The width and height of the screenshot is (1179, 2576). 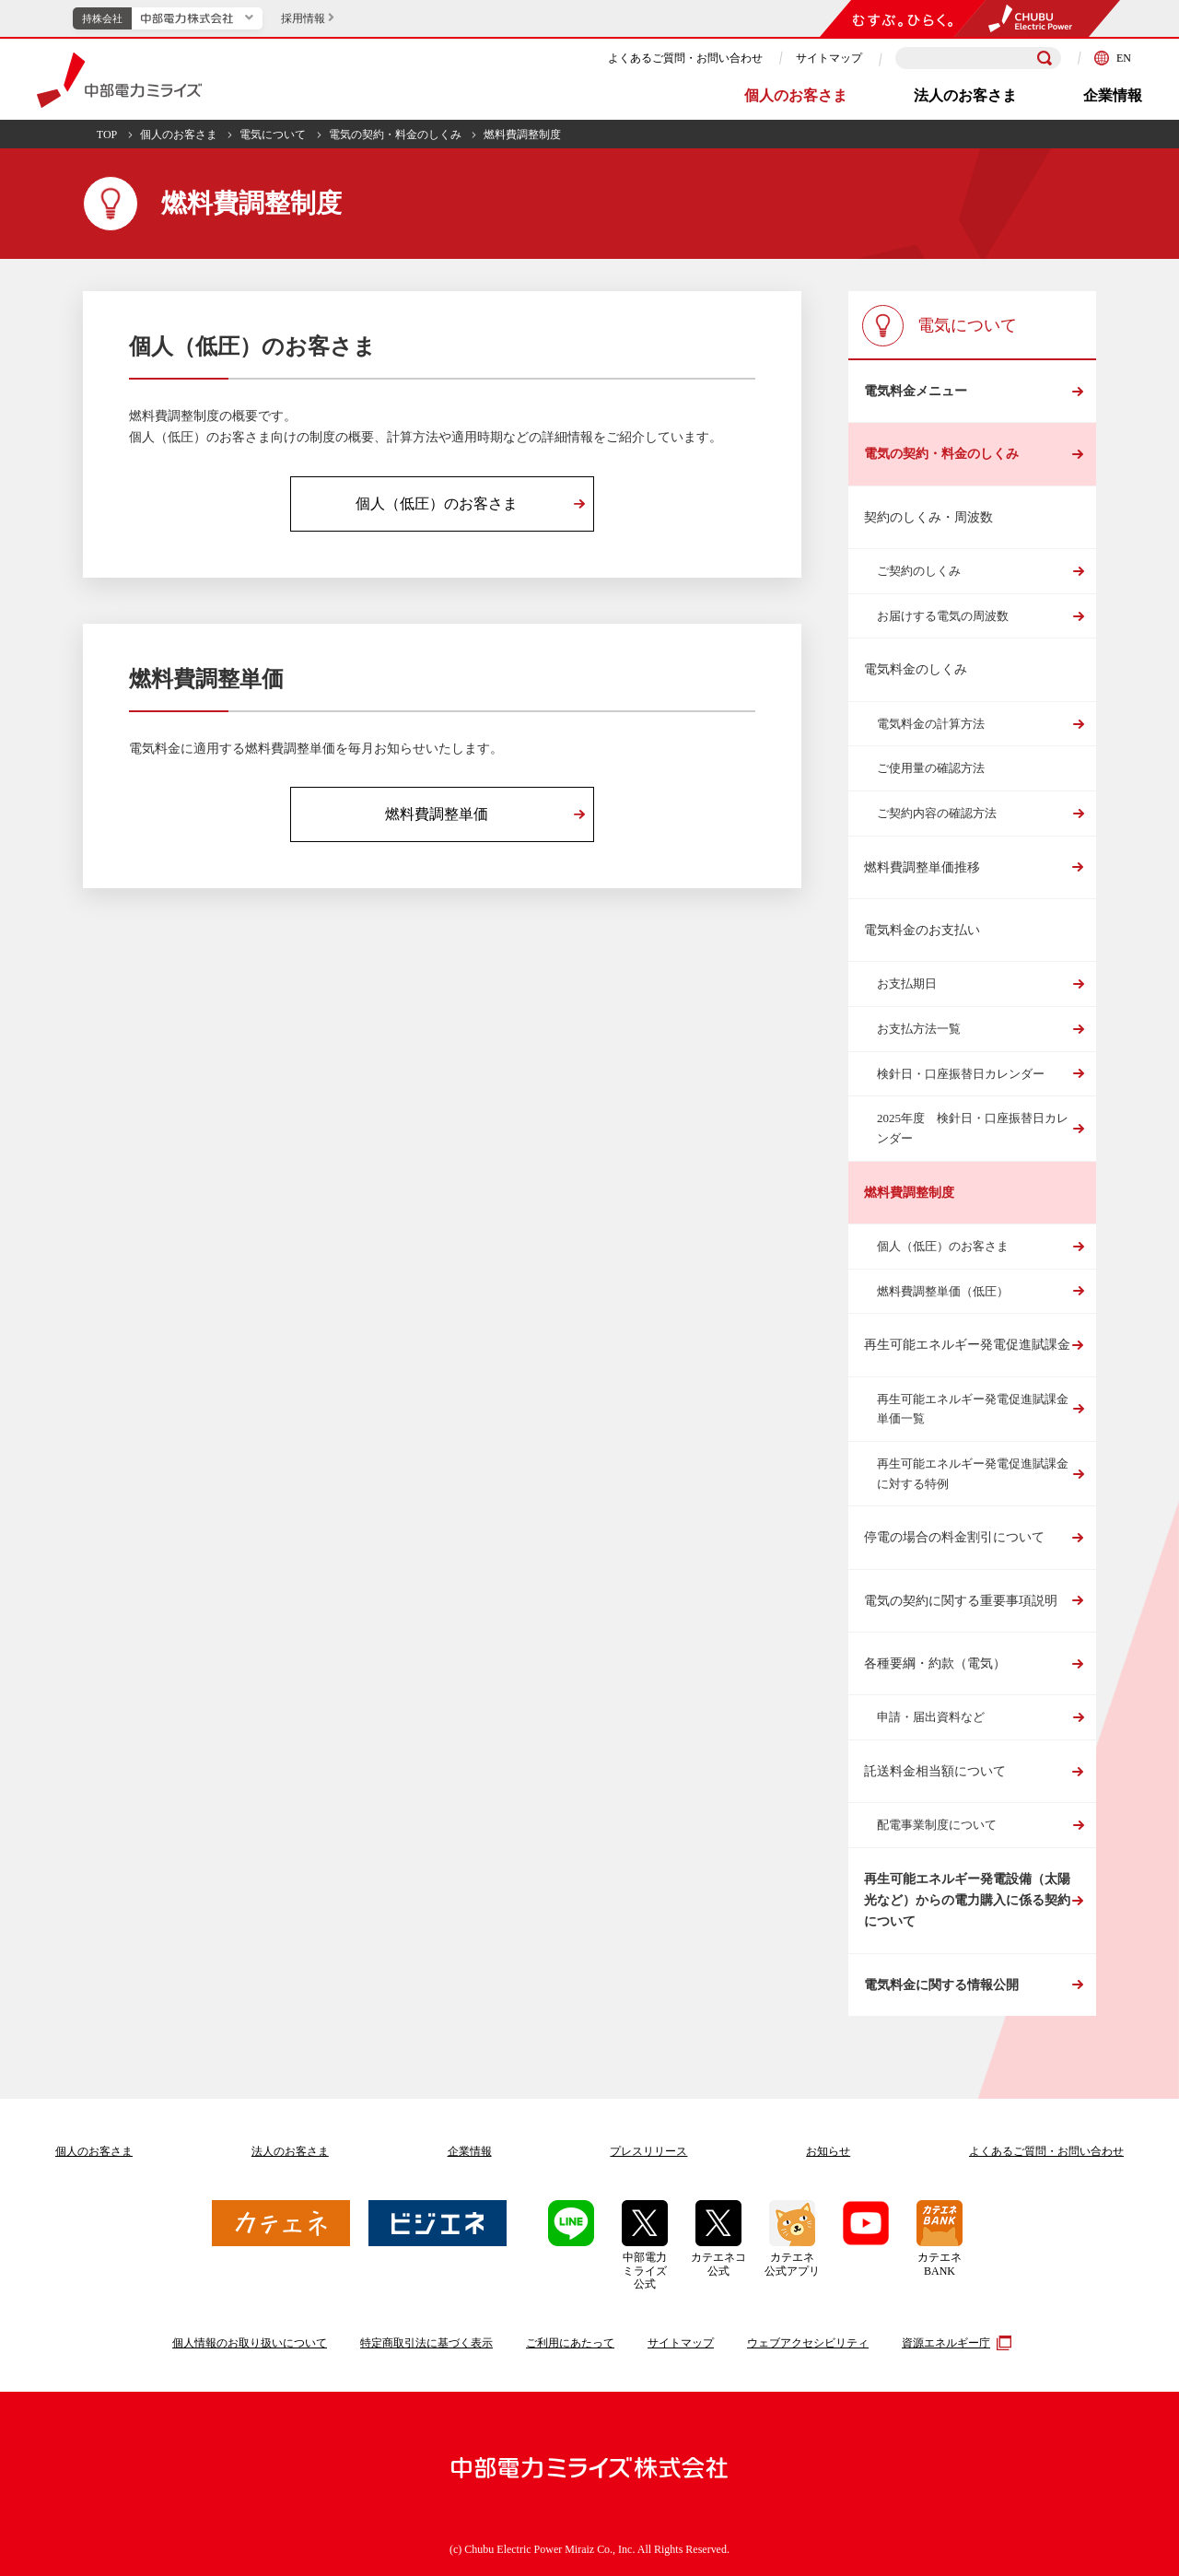 What do you see at coordinates (972, 1128) in the screenshot?
I see `2025年度 検針日・口座振替日カレンダー` at bounding box center [972, 1128].